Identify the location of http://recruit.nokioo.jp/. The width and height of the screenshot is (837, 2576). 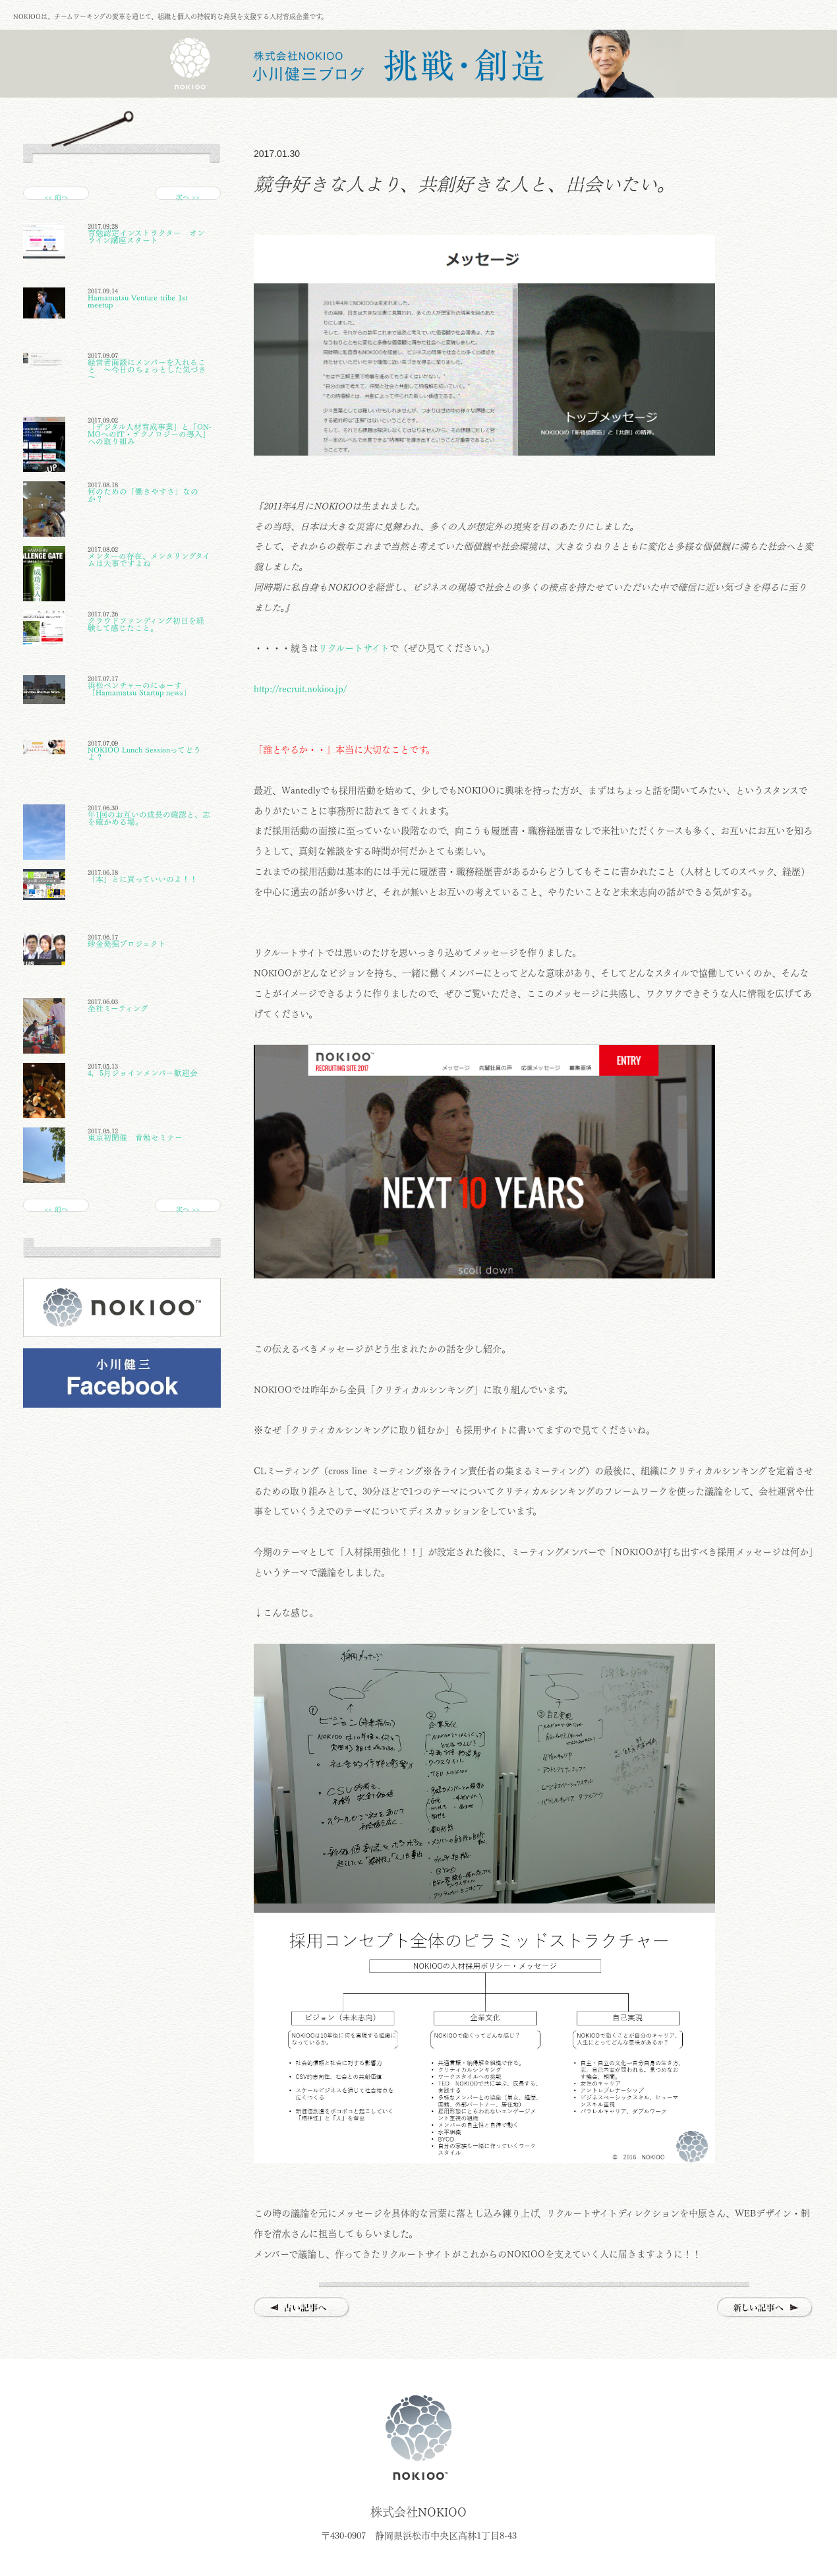
(300, 689).